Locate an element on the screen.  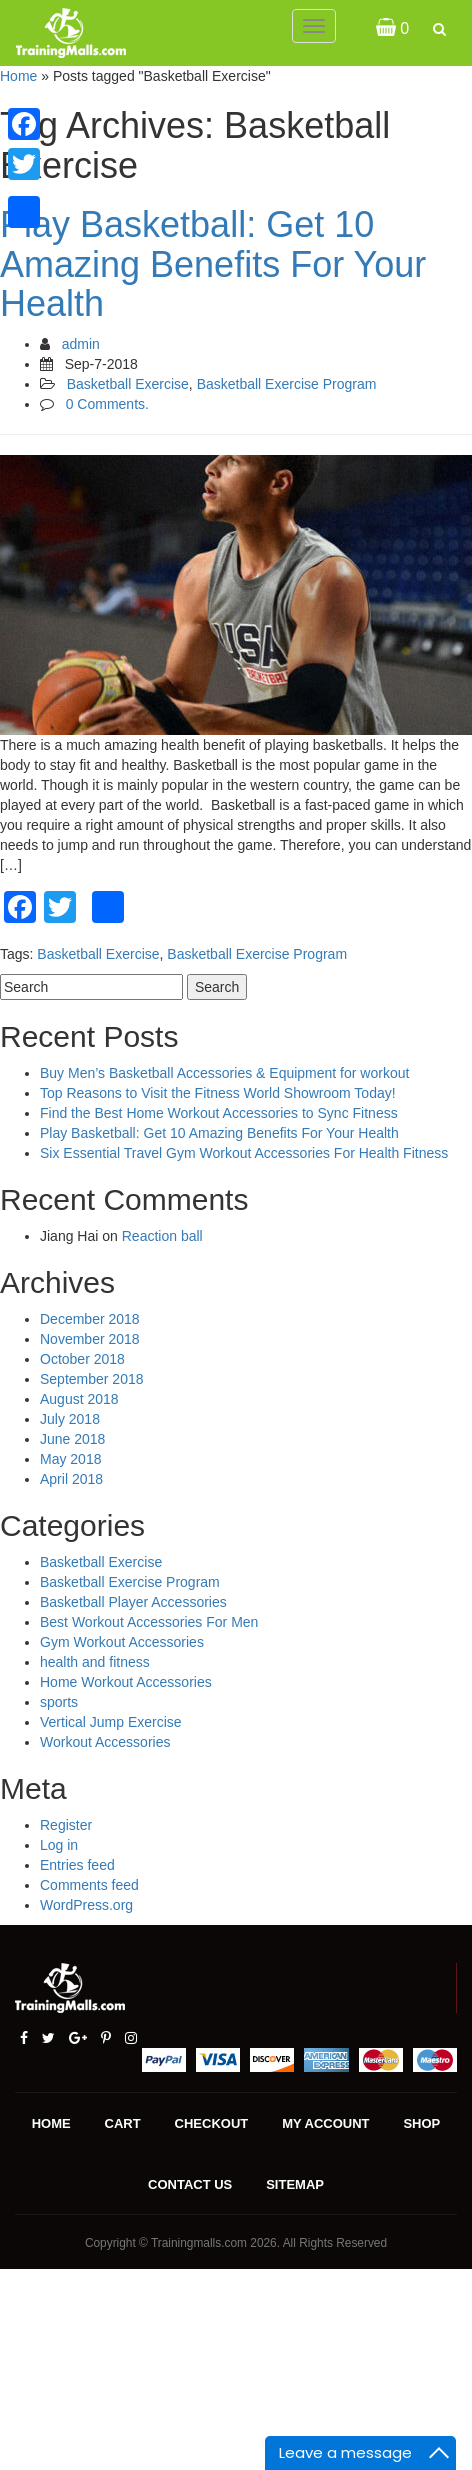
April 2018 is located at coordinates (71, 1479).